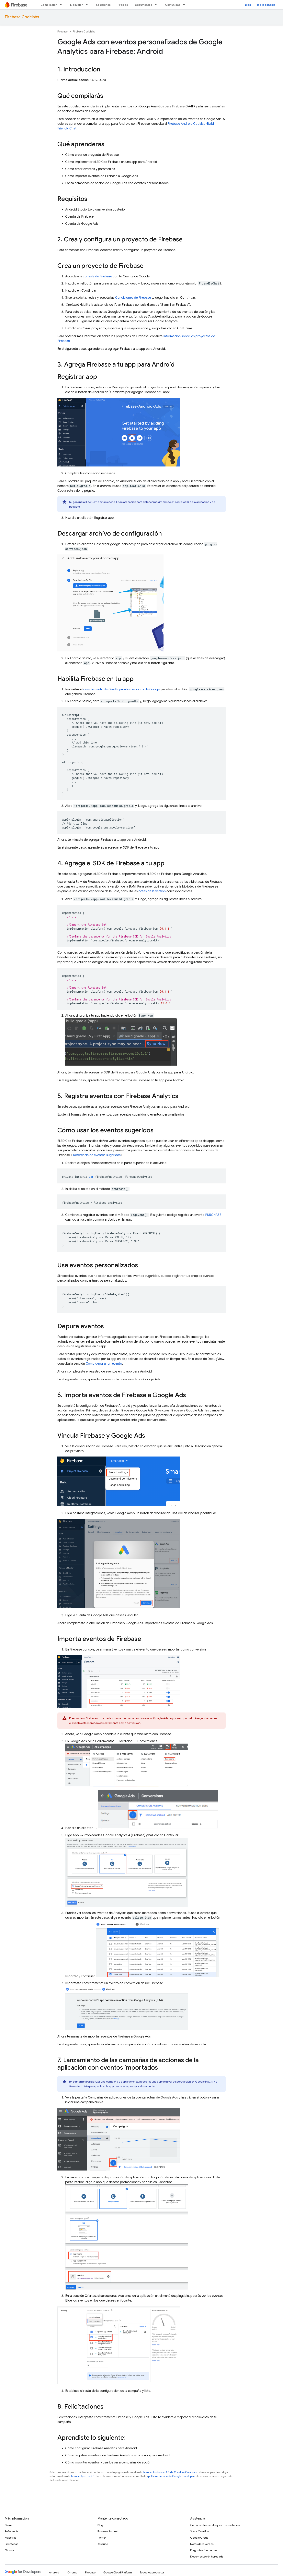 The image size is (283, 2576). What do you see at coordinates (152, 2572) in the screenshot?
I see `Todos los productos` at bounding box center [152, 2572].